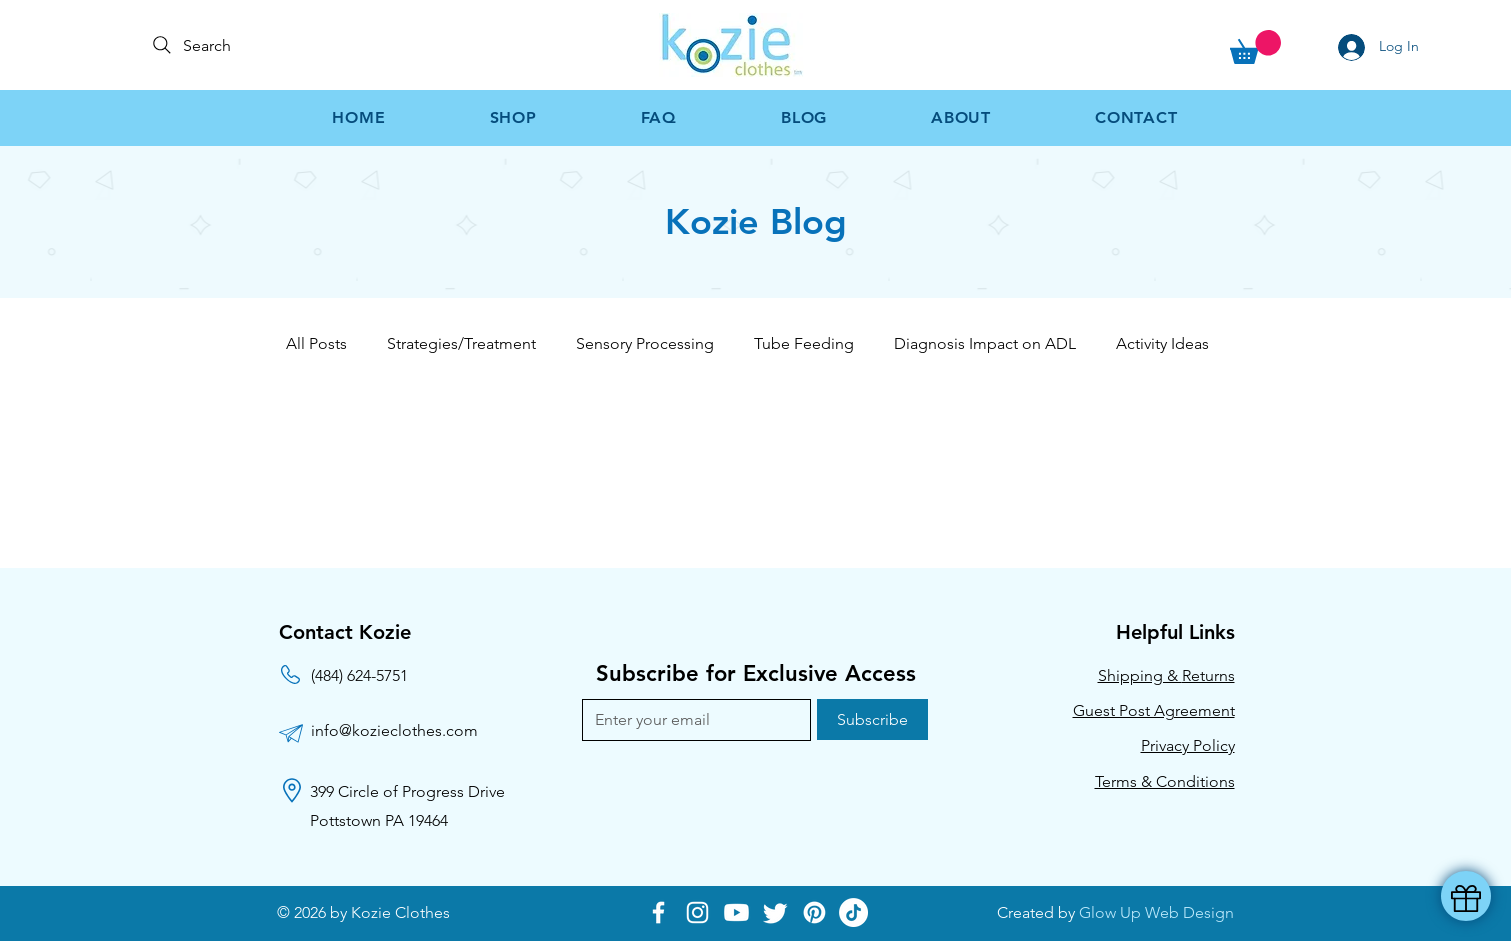  Describe the element at coordinates (645, 343) in the screenshot. I see `Sensory Processing` at that location.